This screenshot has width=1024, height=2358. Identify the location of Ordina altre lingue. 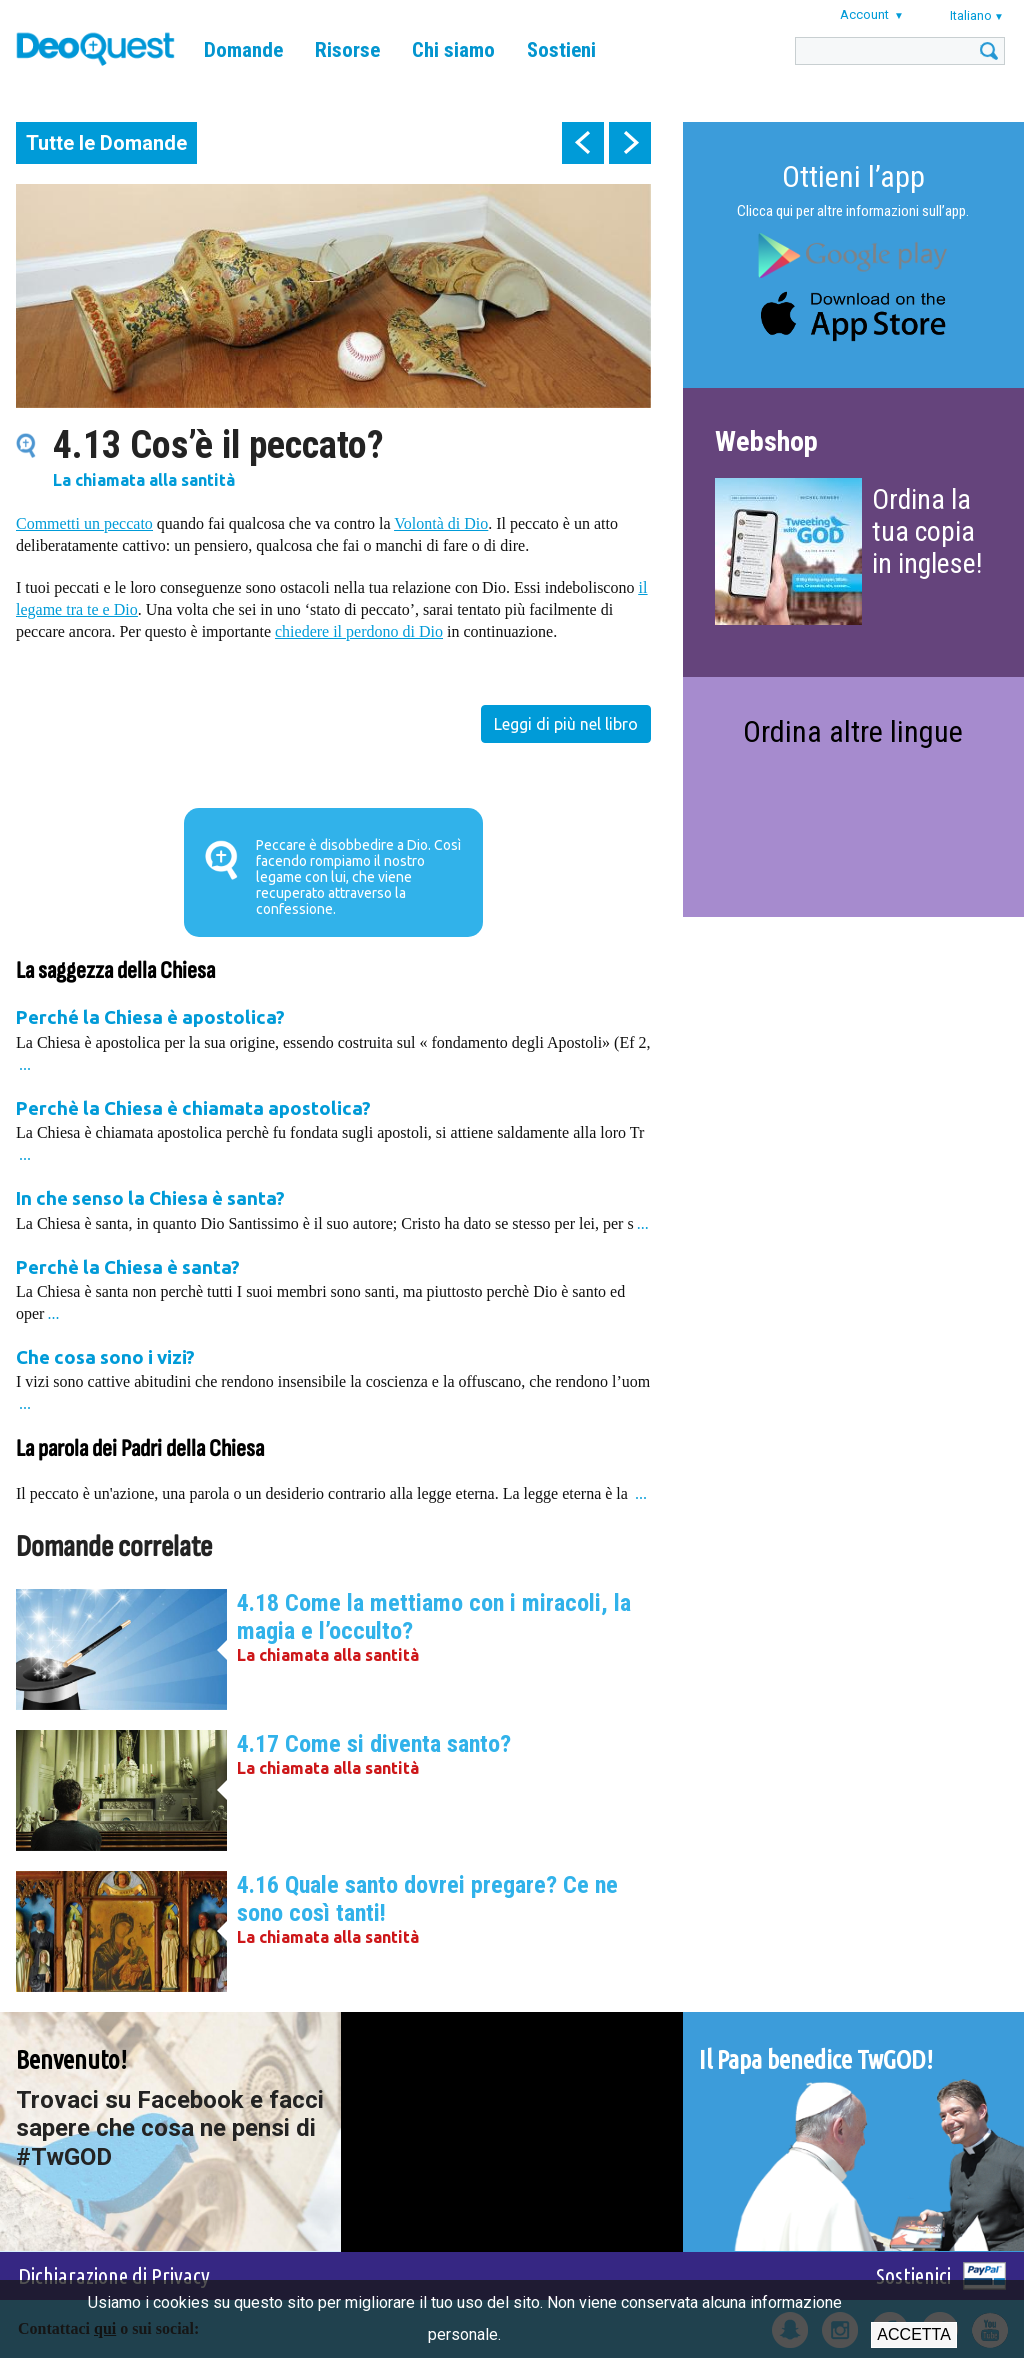
(853, 731).